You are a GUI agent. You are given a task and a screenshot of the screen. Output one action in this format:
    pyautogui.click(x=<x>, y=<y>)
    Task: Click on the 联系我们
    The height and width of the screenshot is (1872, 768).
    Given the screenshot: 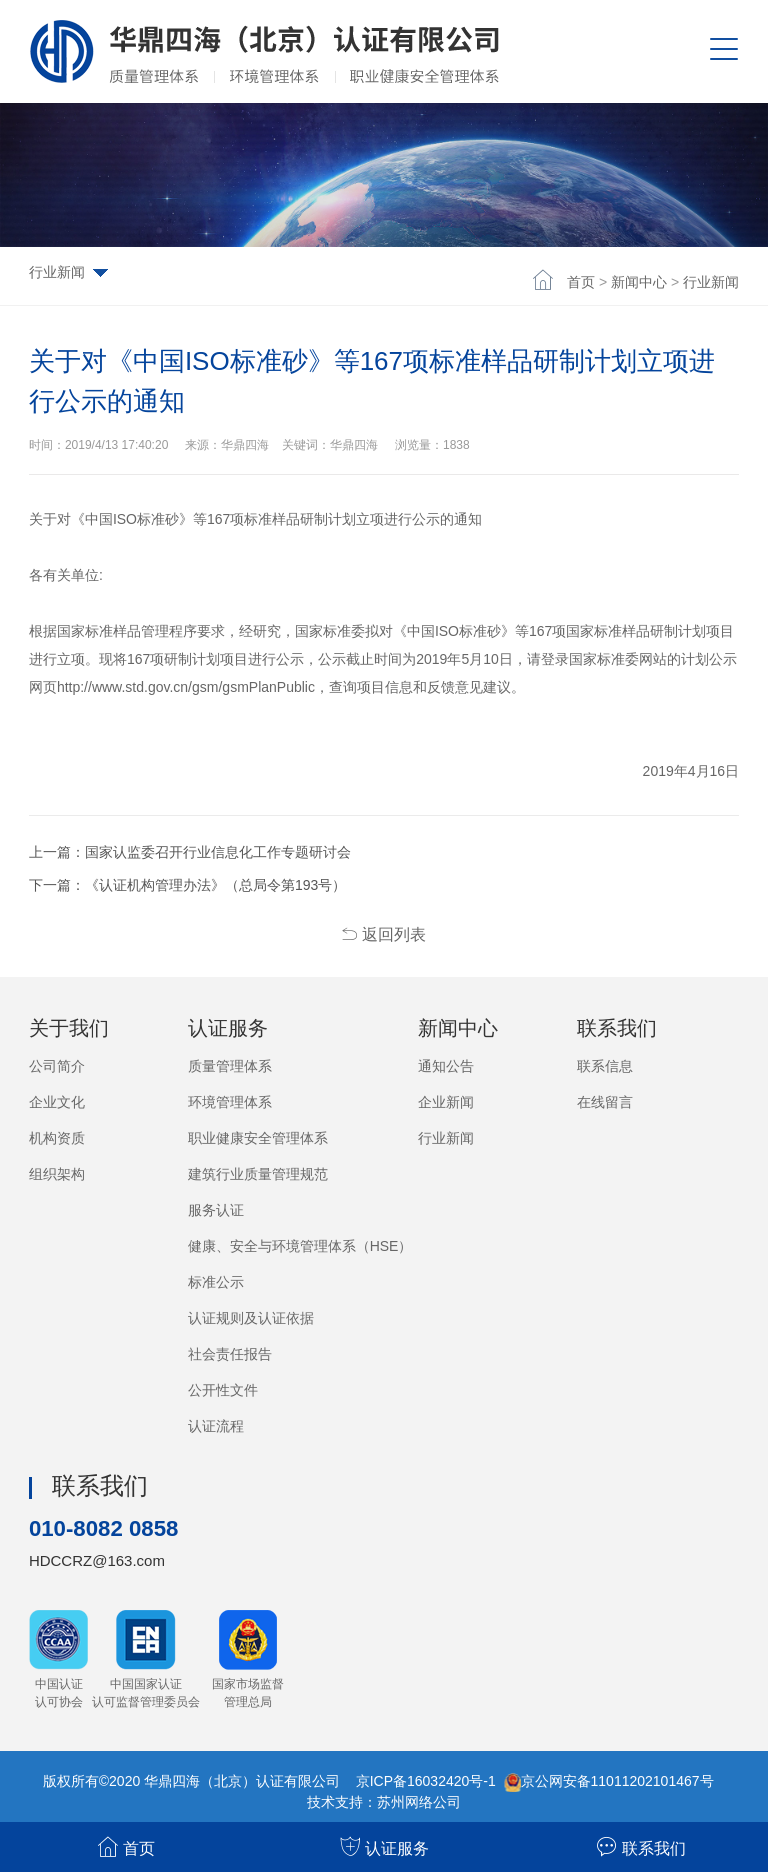 What is the action you would take?
    pyautogui.click(x=641, y=1846)
    